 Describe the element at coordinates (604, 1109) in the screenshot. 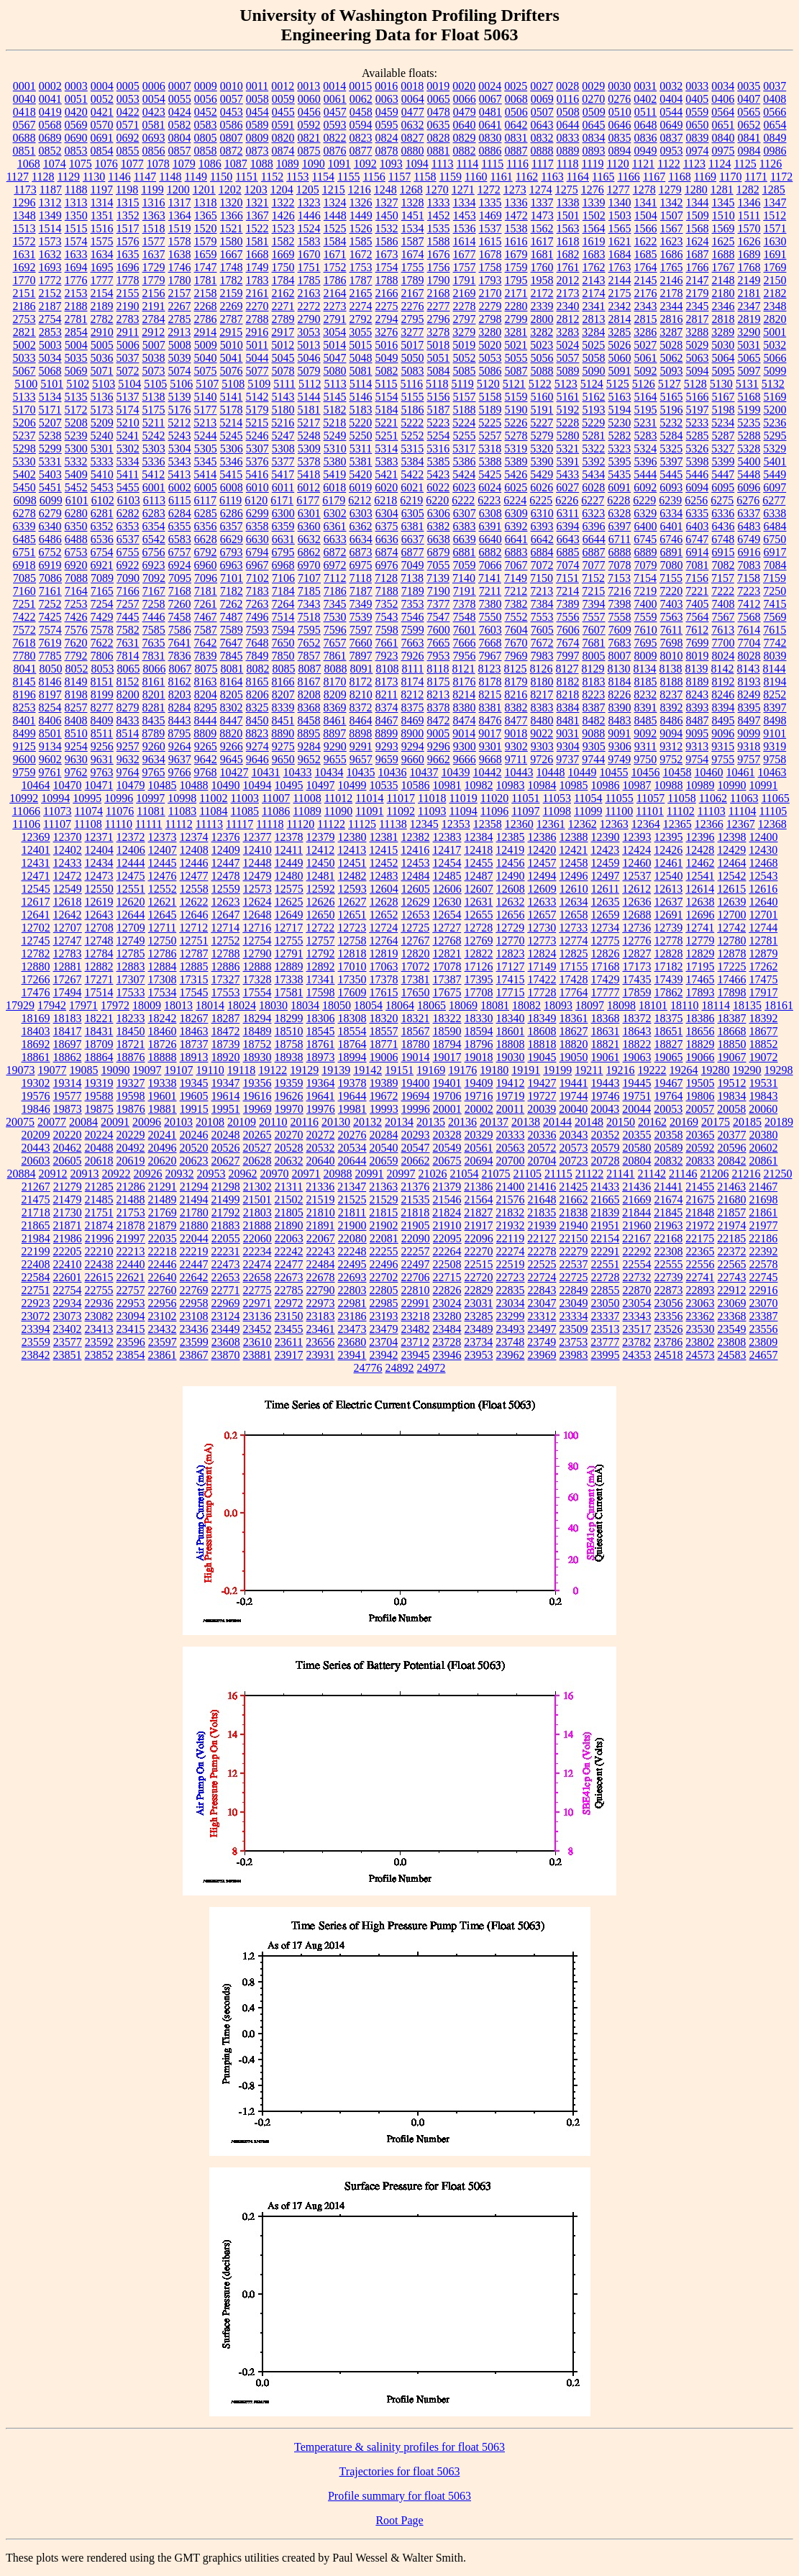

I see `20043` at that location.